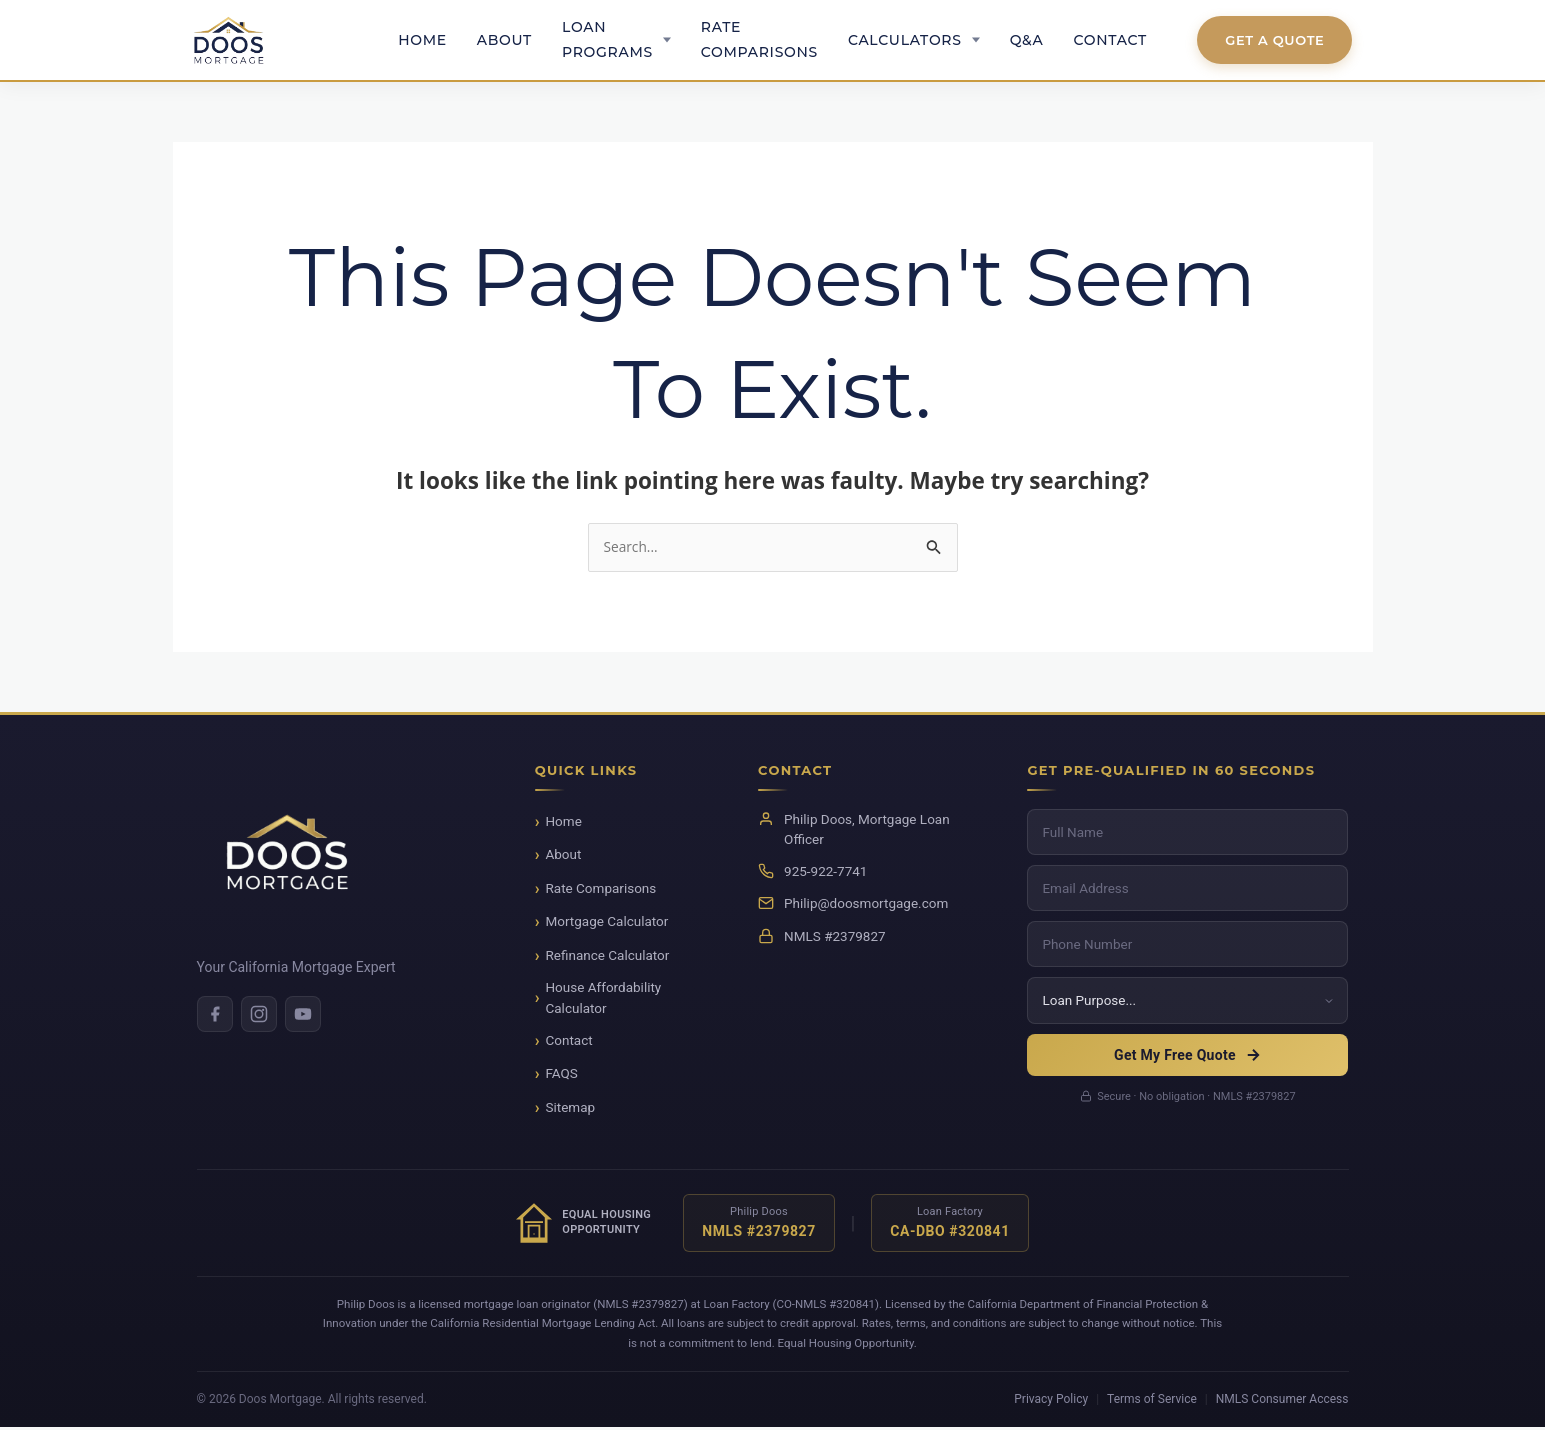 This screenshot has width=1545, height=1430. Describe the element at coordinates (866, 906) in the screenshot. I see `Philip@doosmortgage.com` at that location.